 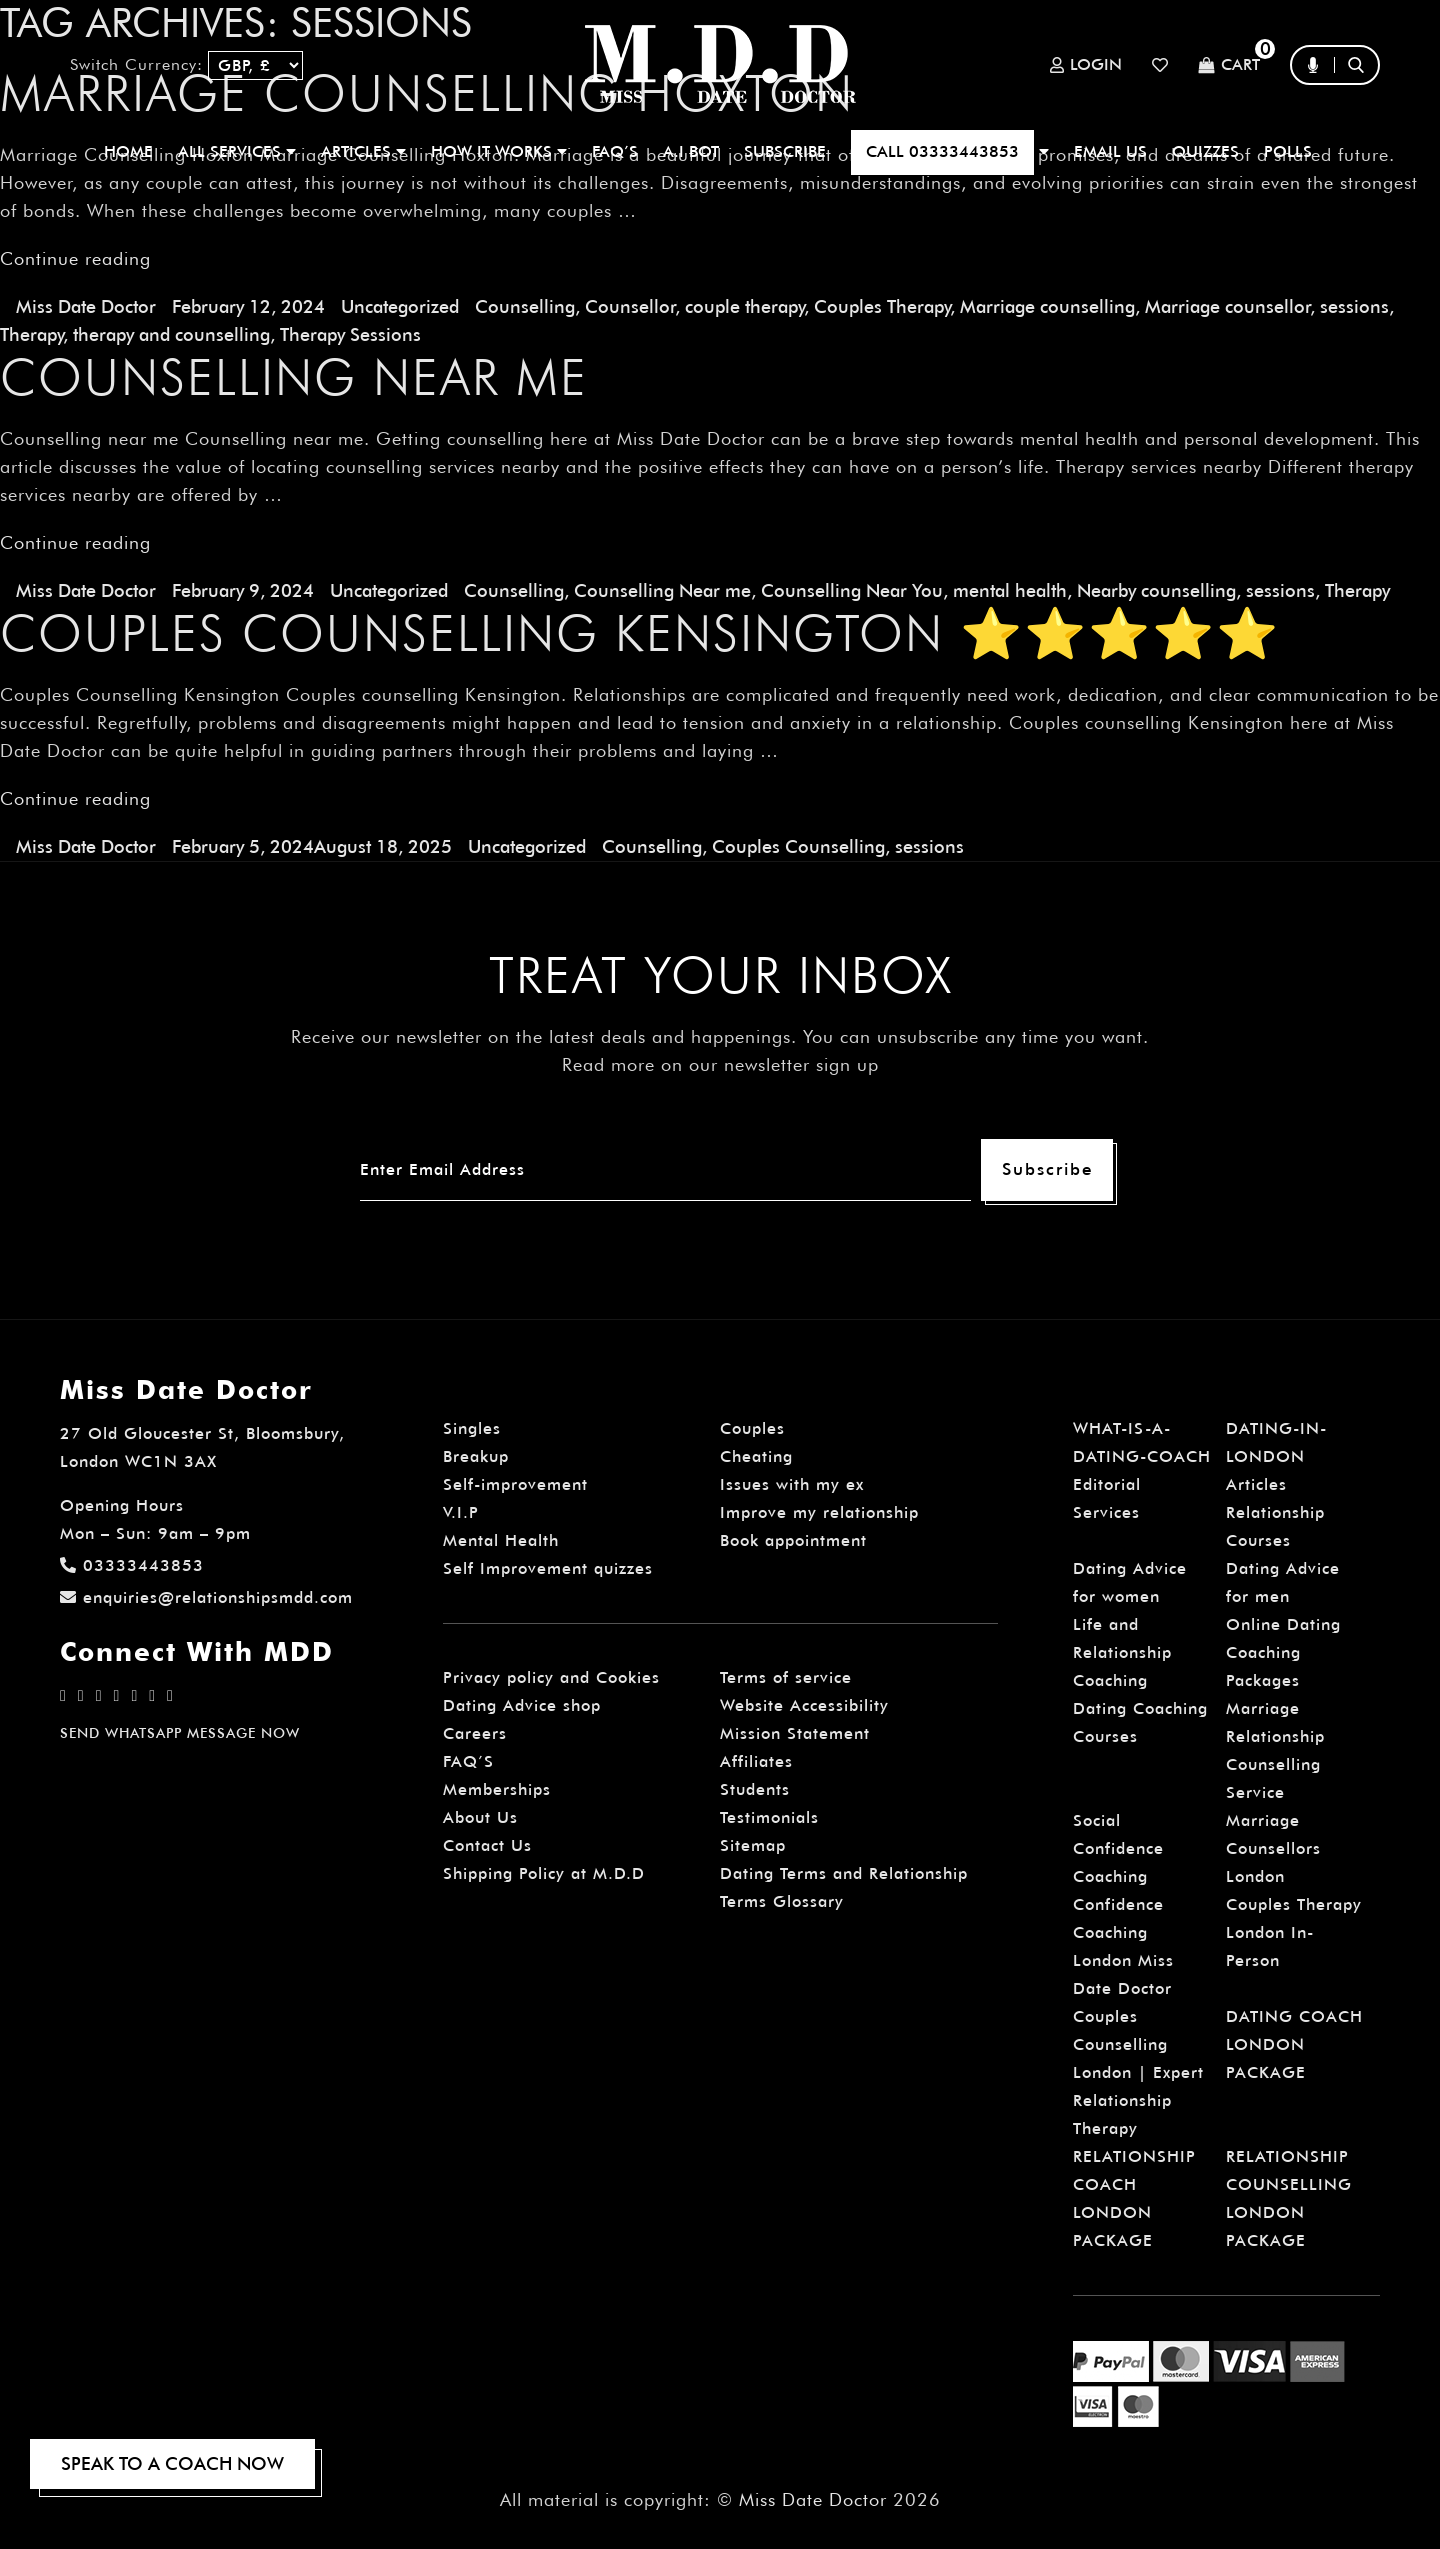 I want to click on ARTICLES, so click(x=363, y=151).